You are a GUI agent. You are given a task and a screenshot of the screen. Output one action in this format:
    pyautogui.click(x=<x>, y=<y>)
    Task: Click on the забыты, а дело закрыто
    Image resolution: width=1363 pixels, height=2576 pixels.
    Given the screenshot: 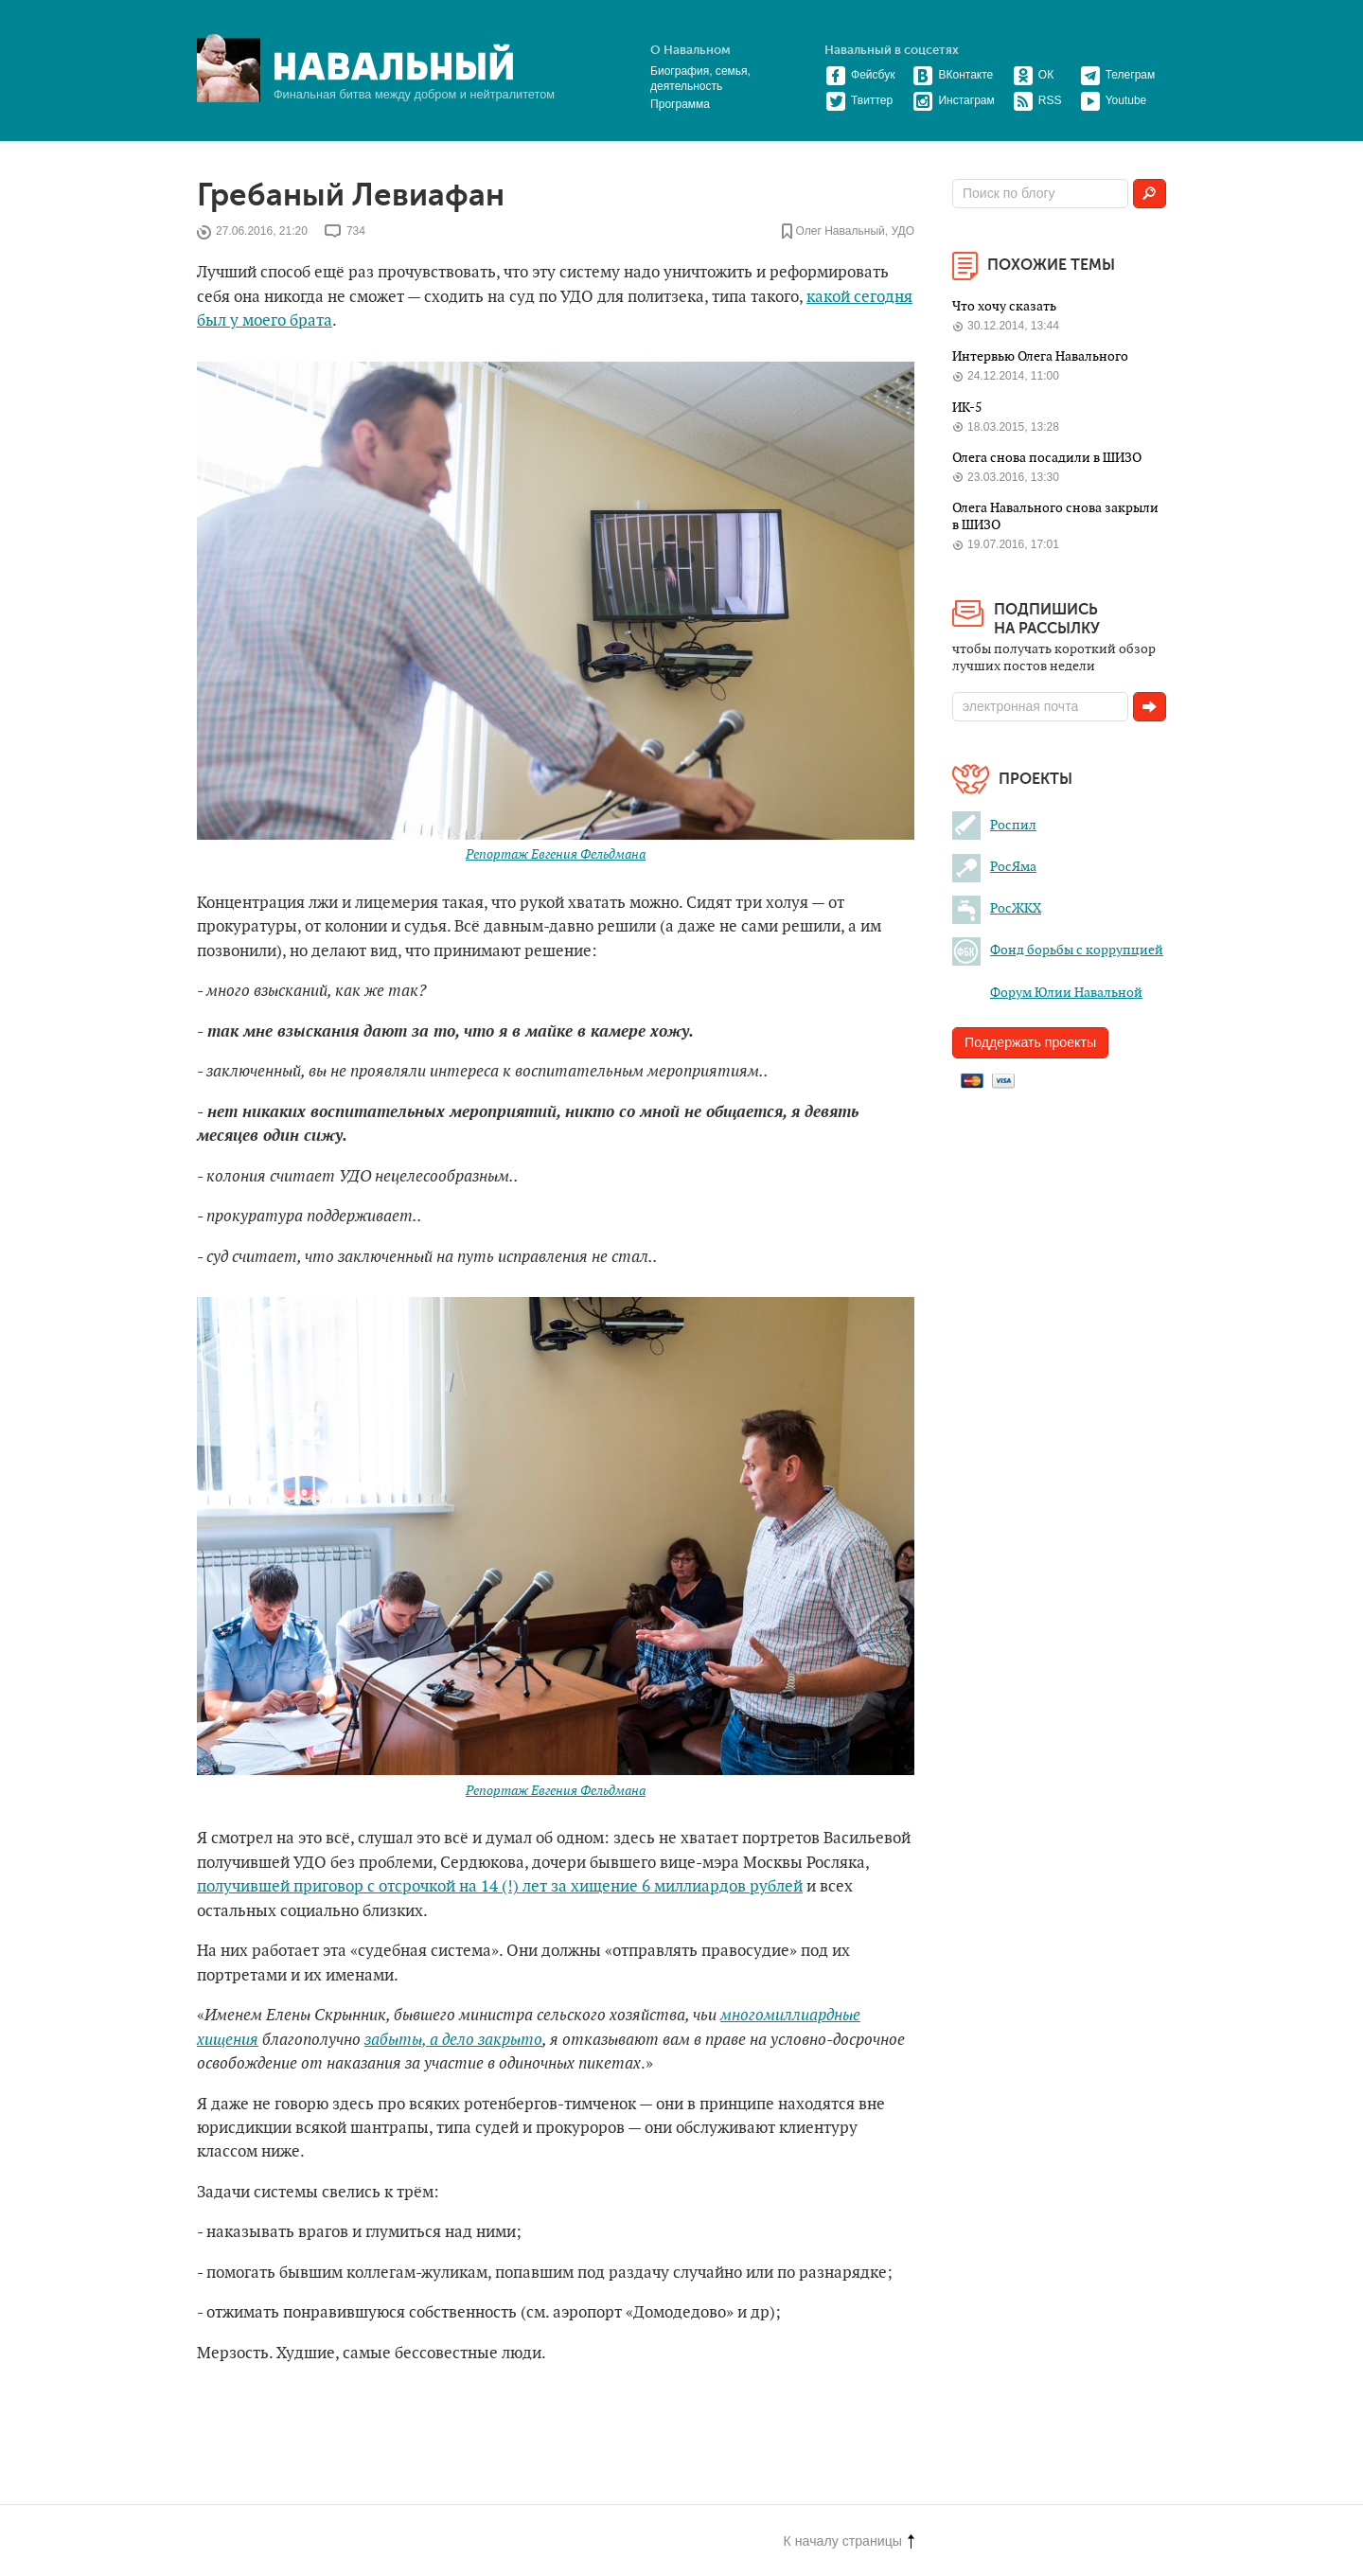 What is the action you would take?
    pyautogui.click(x=453, y=2040)
    